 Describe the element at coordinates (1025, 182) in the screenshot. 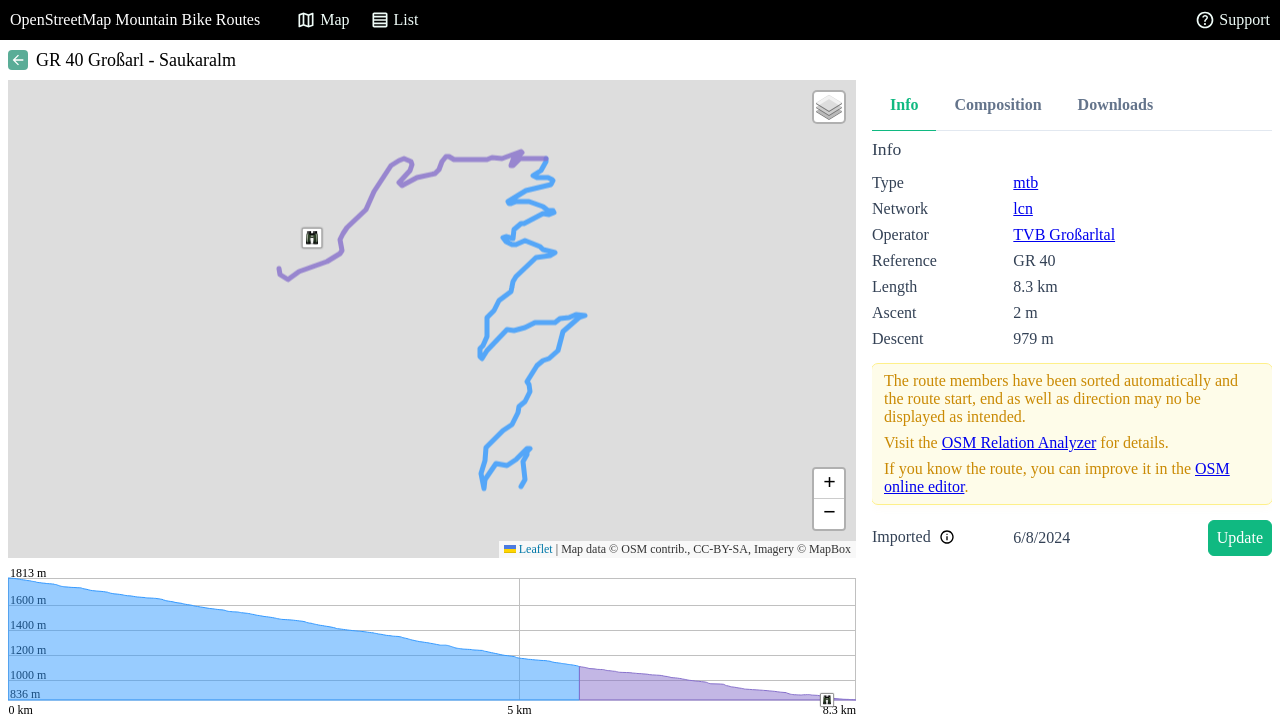

I see `mtb` at that location.